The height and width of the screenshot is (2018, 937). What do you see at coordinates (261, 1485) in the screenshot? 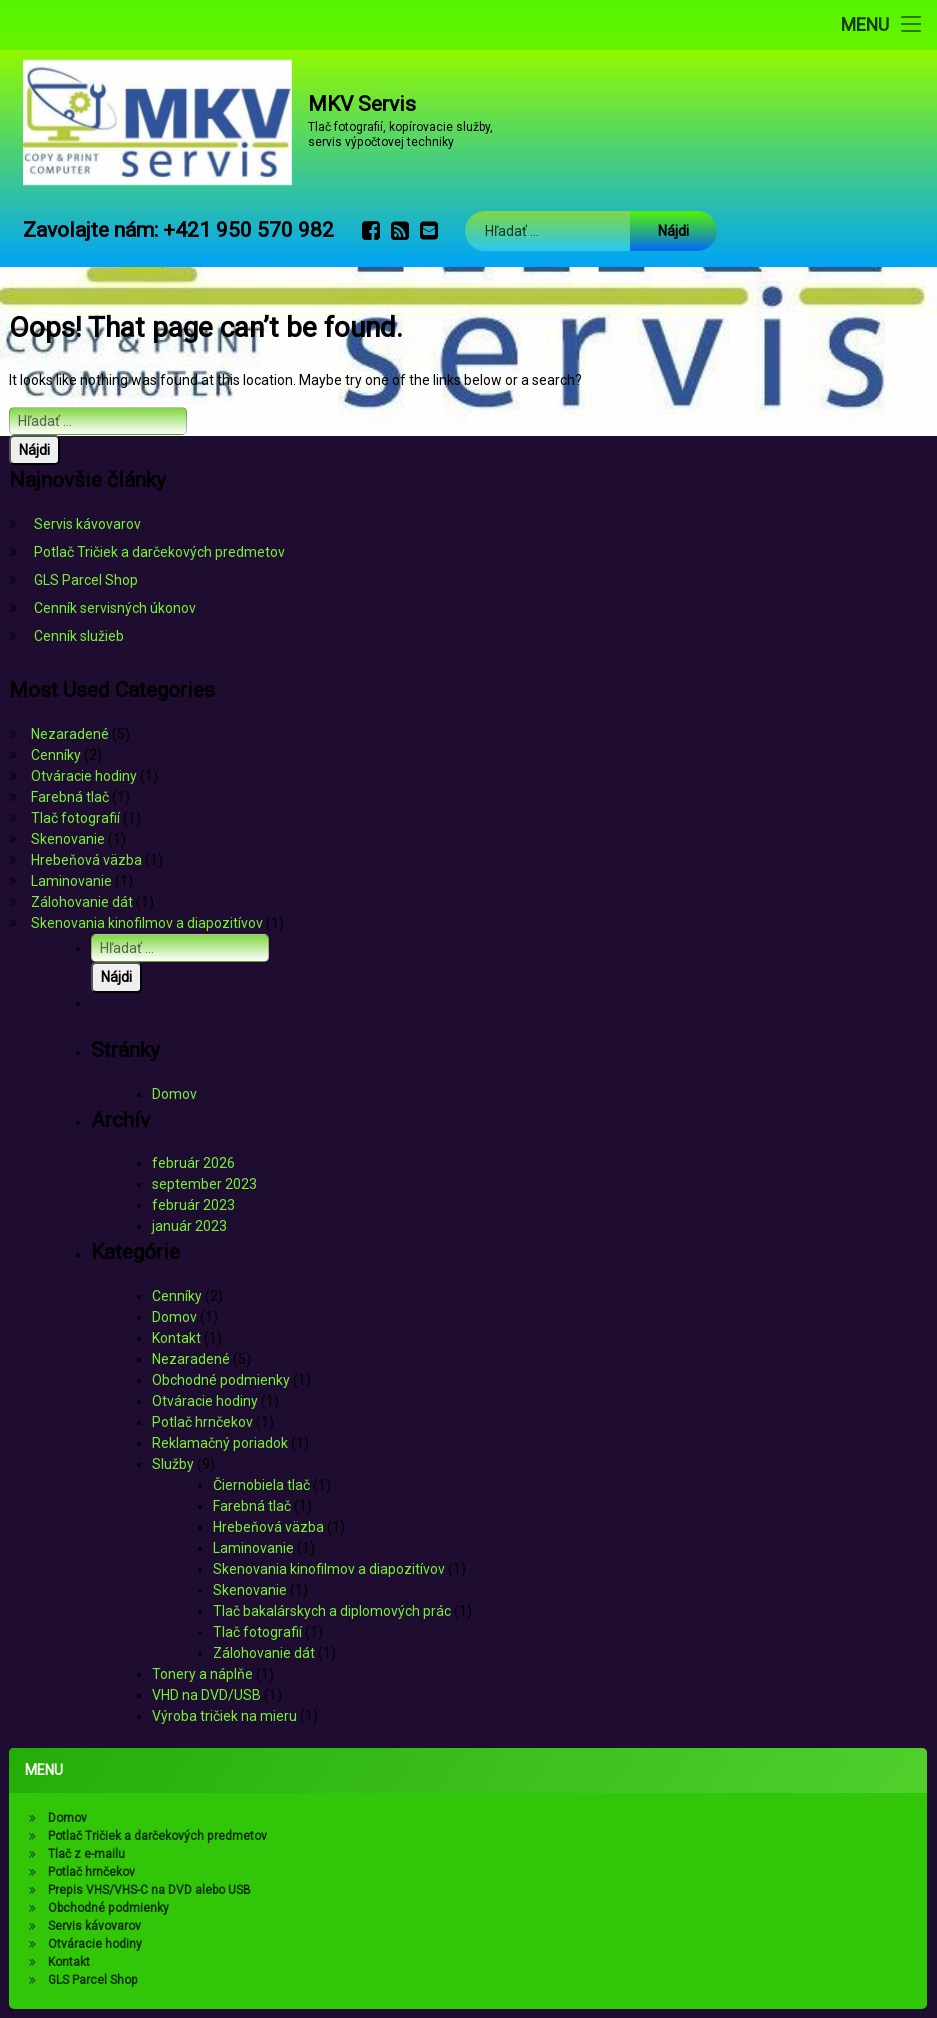
I see `Čiernobiela tlač` at bounding box center [261, 1485].